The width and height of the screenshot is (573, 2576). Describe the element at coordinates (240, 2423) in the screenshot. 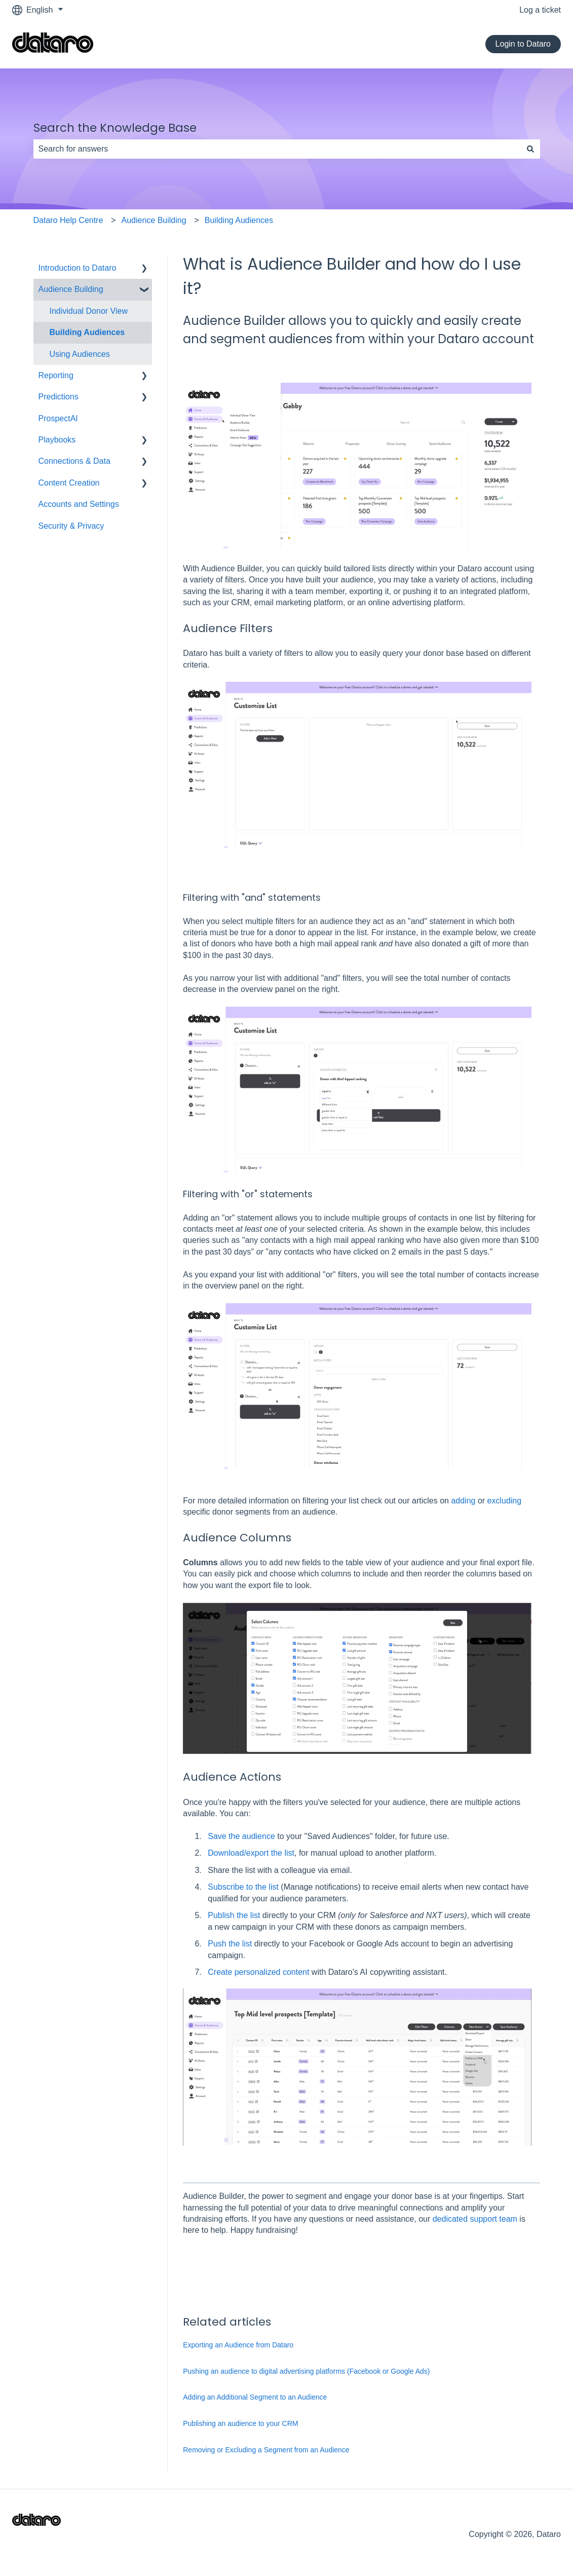

I see `Publishing an audience to your CRM` at that location.